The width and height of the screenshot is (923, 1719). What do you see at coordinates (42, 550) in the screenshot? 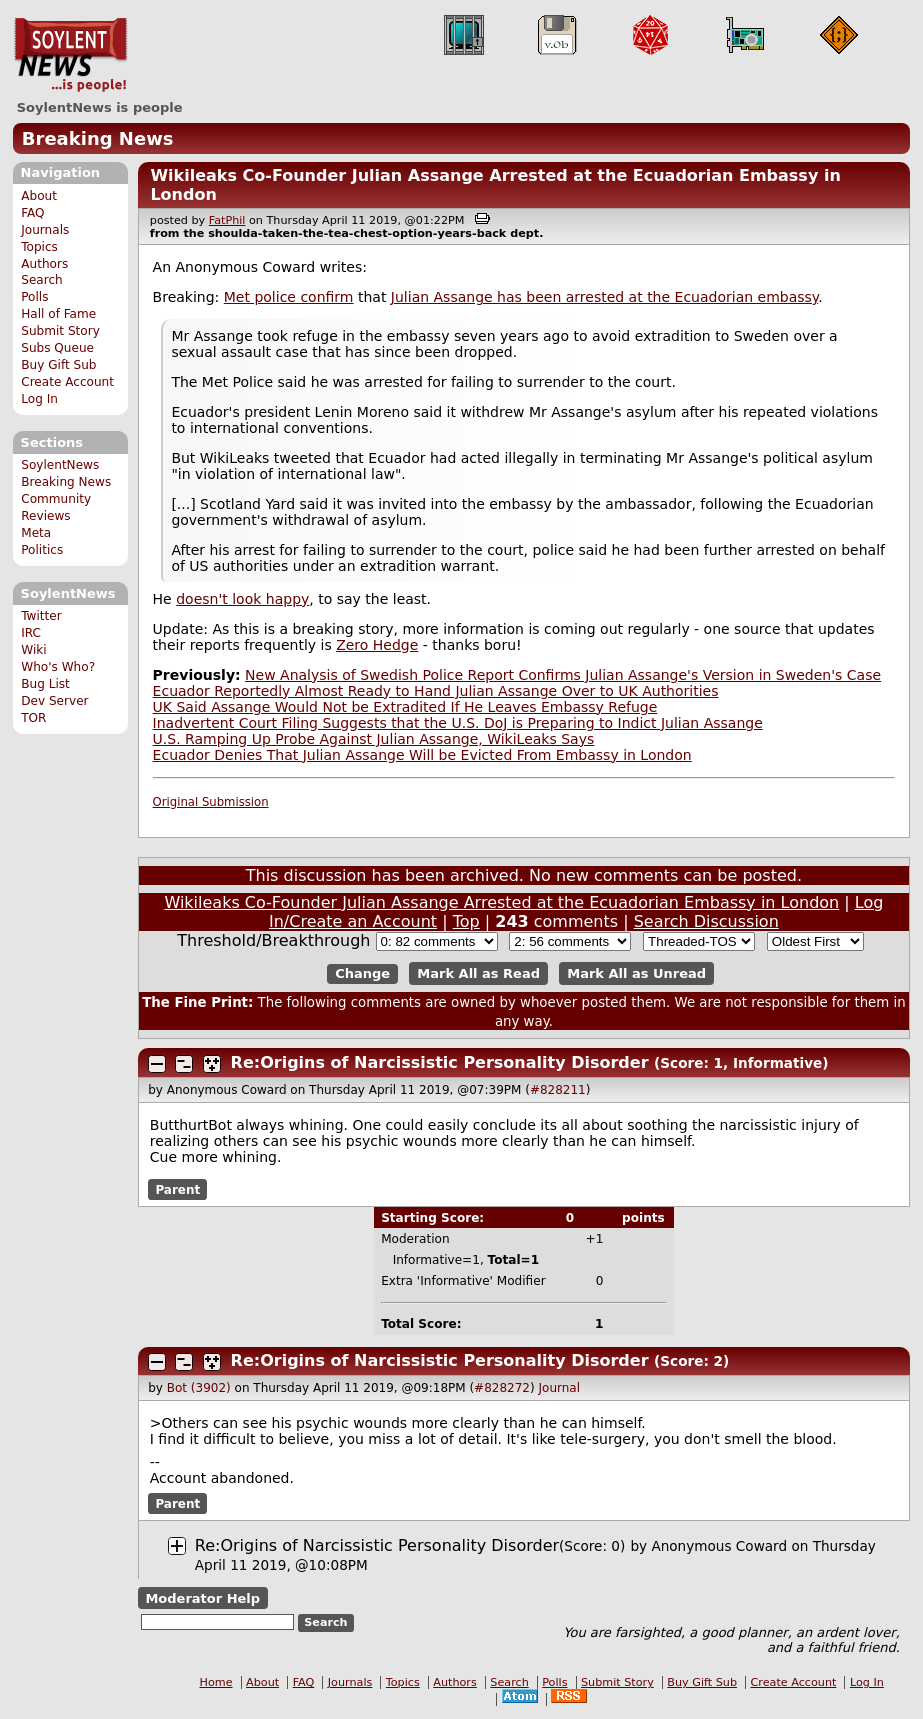
I see `Politics` at bounding box center [42, 550].